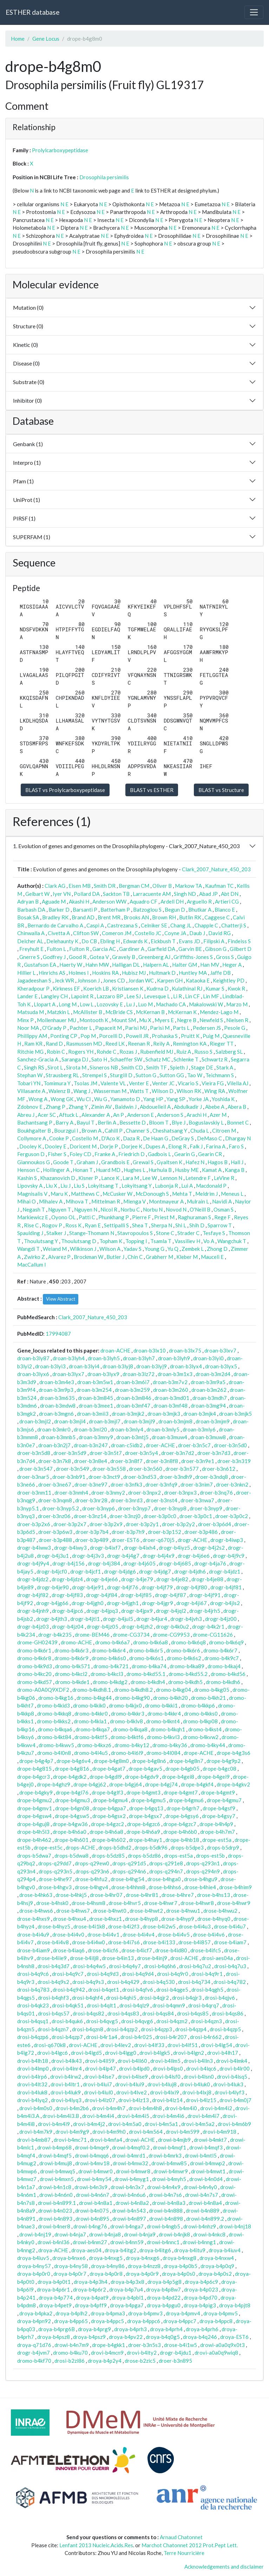  I want to click on drose-b4i4u7, so click(230, 1926).